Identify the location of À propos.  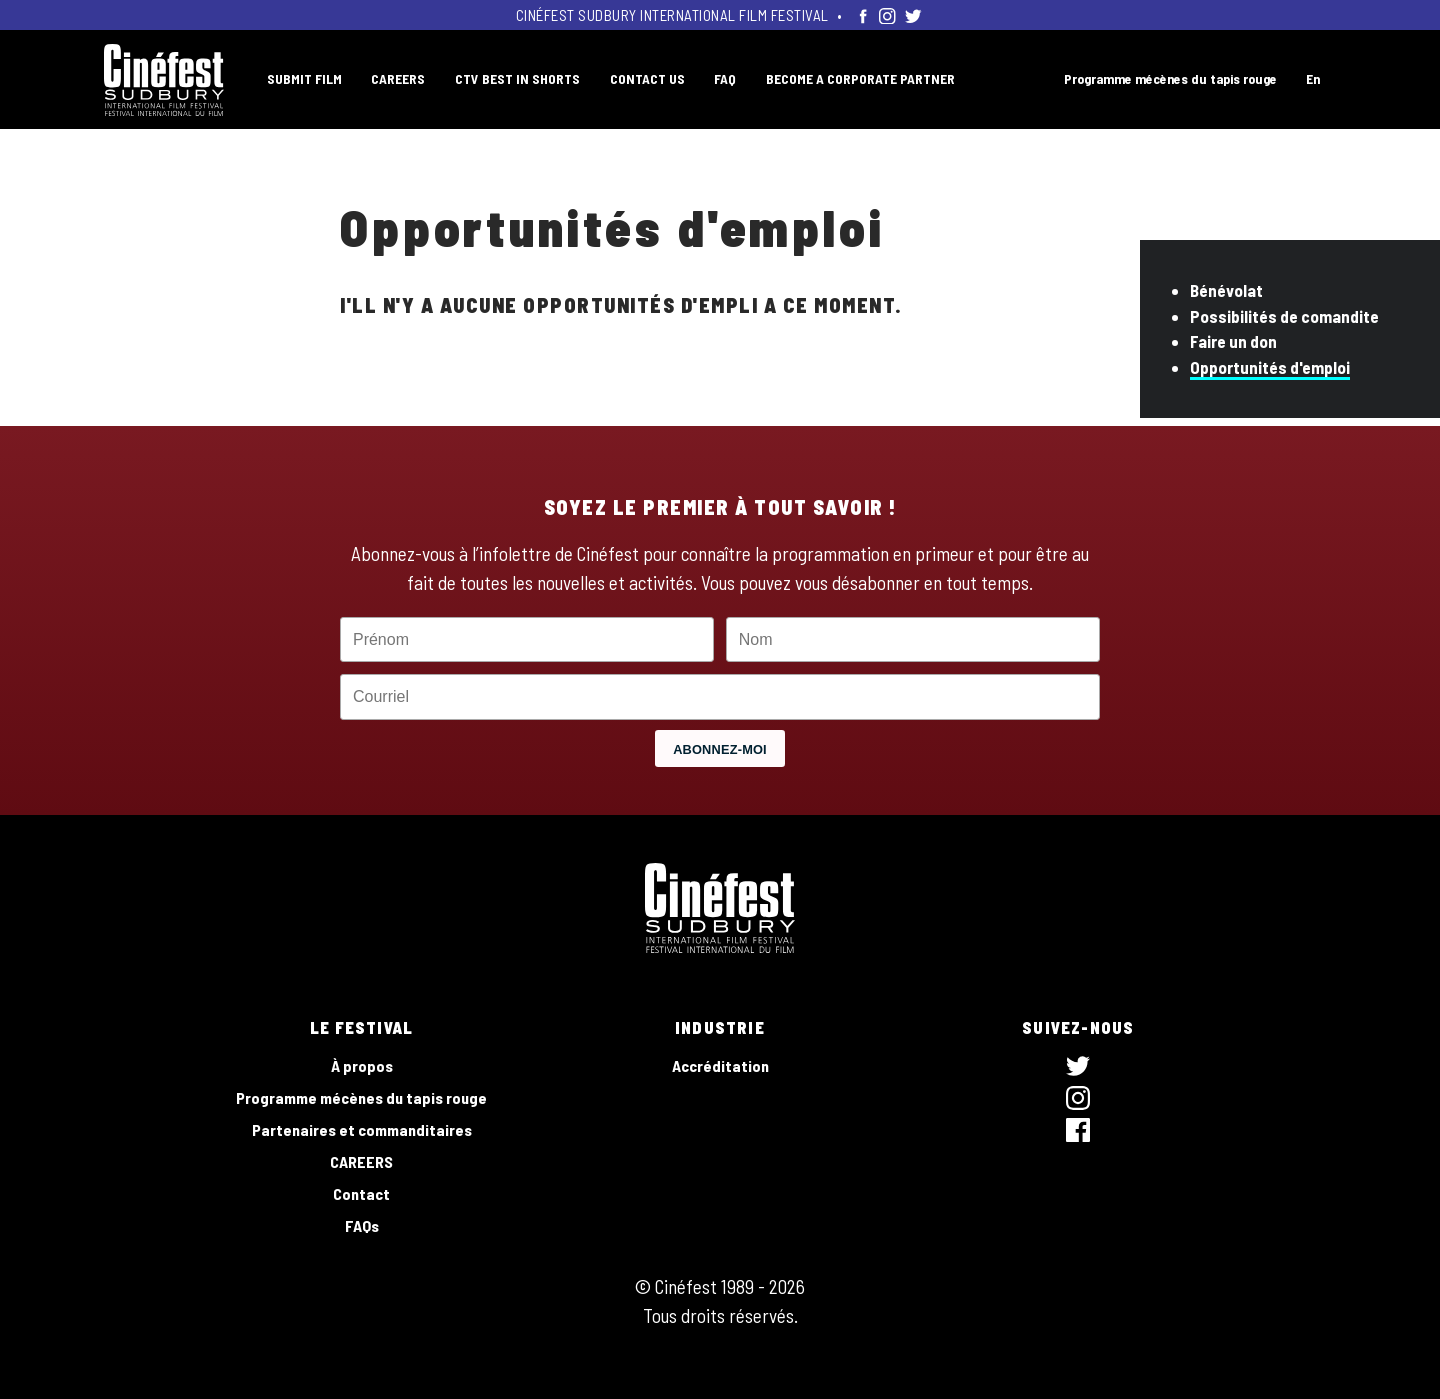
(362, 1065).